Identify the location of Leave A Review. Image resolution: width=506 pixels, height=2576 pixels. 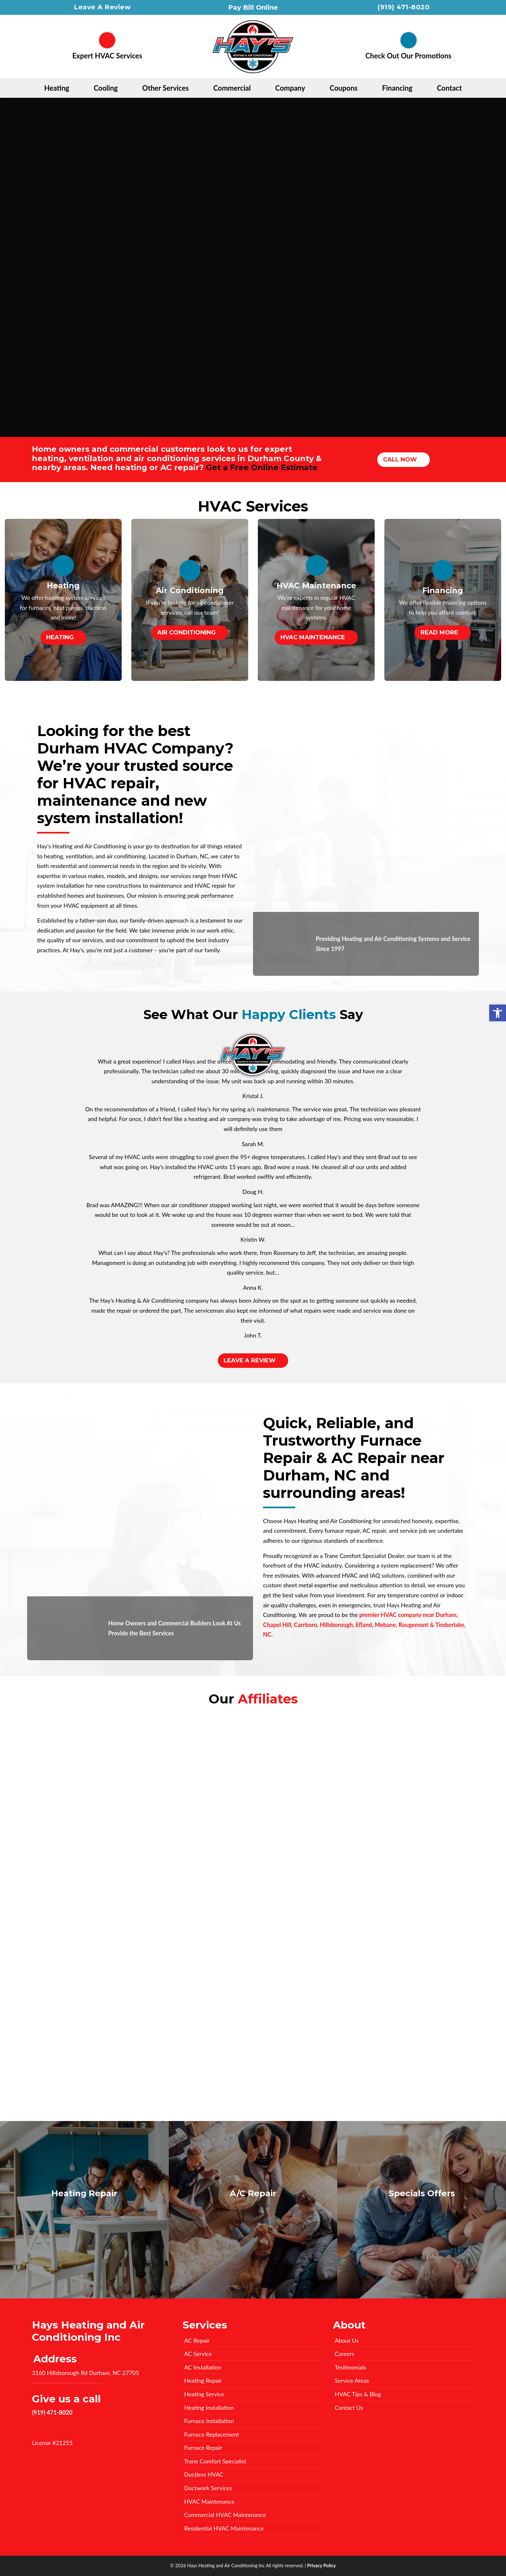
(102, 7).